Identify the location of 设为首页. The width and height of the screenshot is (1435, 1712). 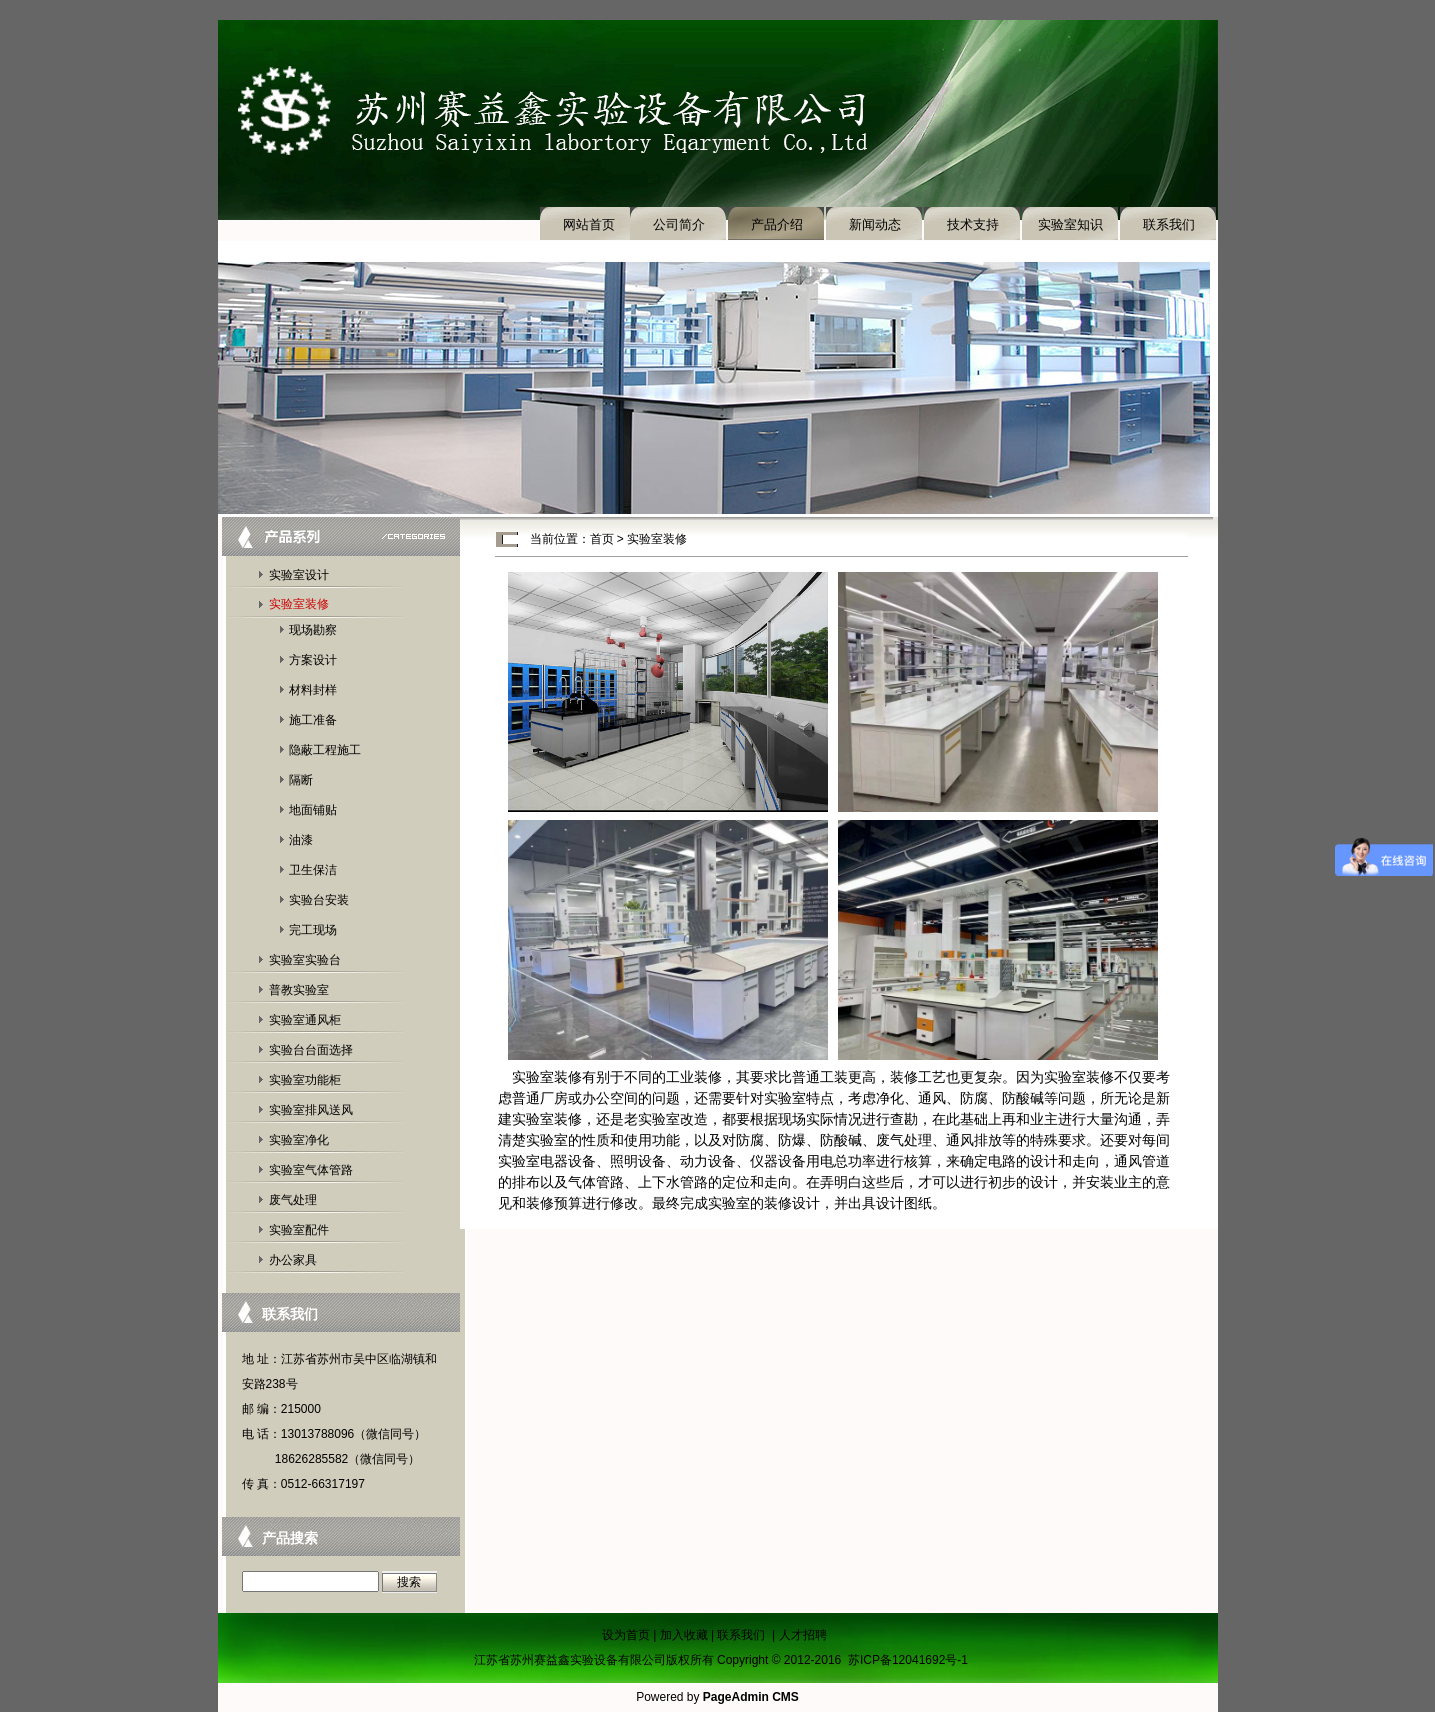
(626, 1635).